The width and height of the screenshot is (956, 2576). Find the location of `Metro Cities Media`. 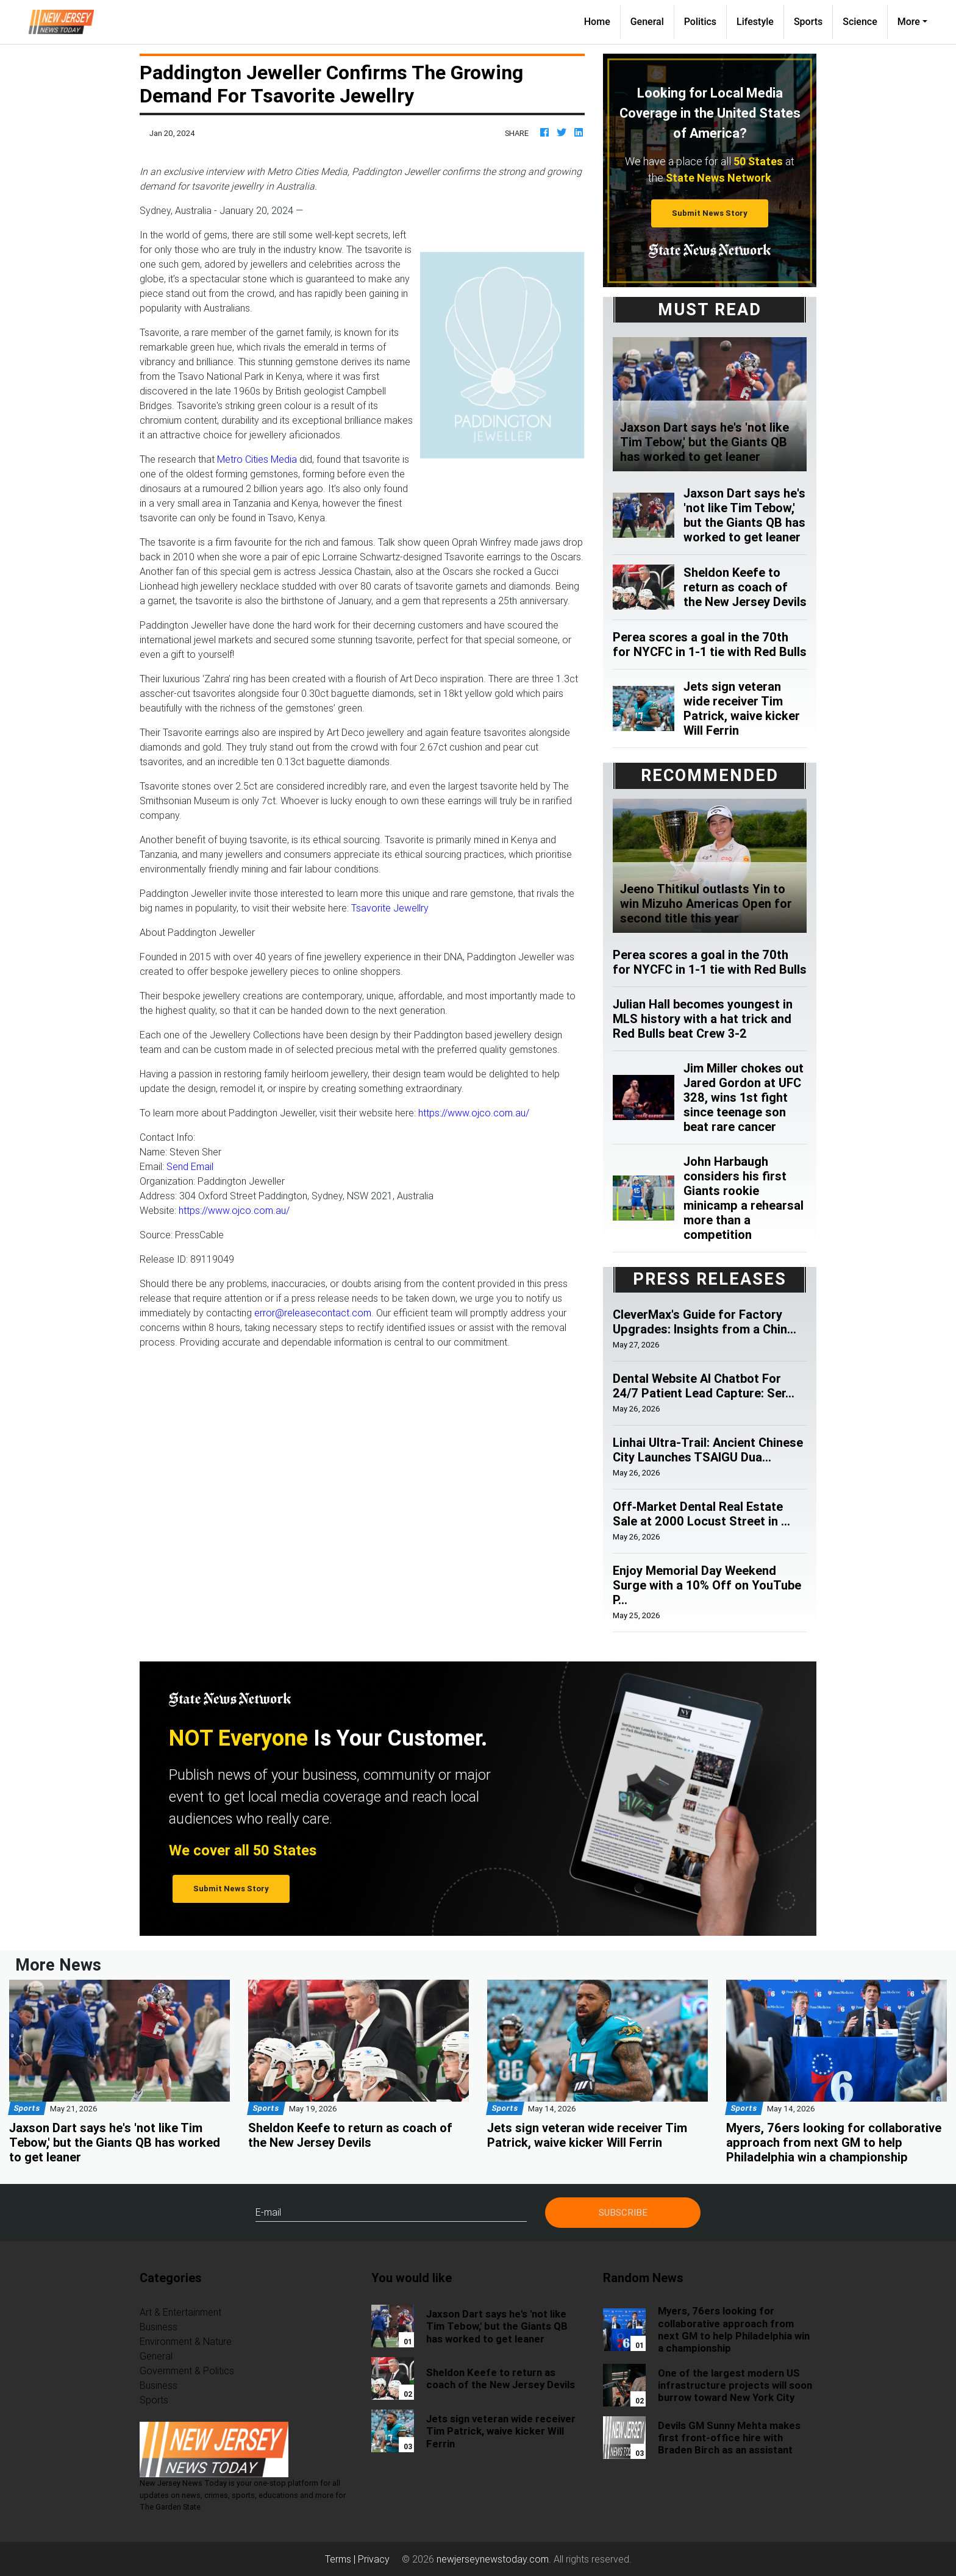

Metro Cities Media is located at coordinates (257, 459).